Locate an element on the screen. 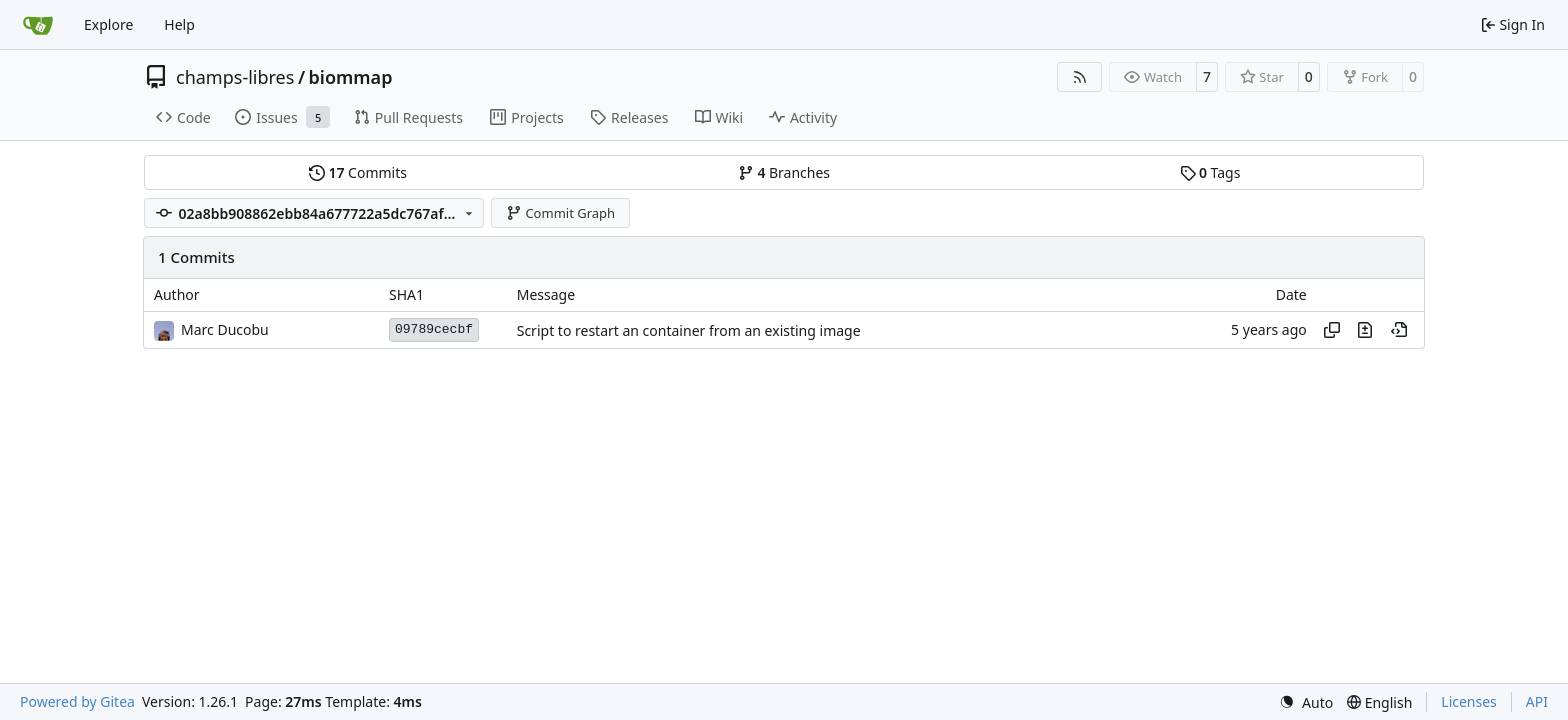 This screenshot has width=1568, height=720. Commit Graph is located at coordinates (560, 213).